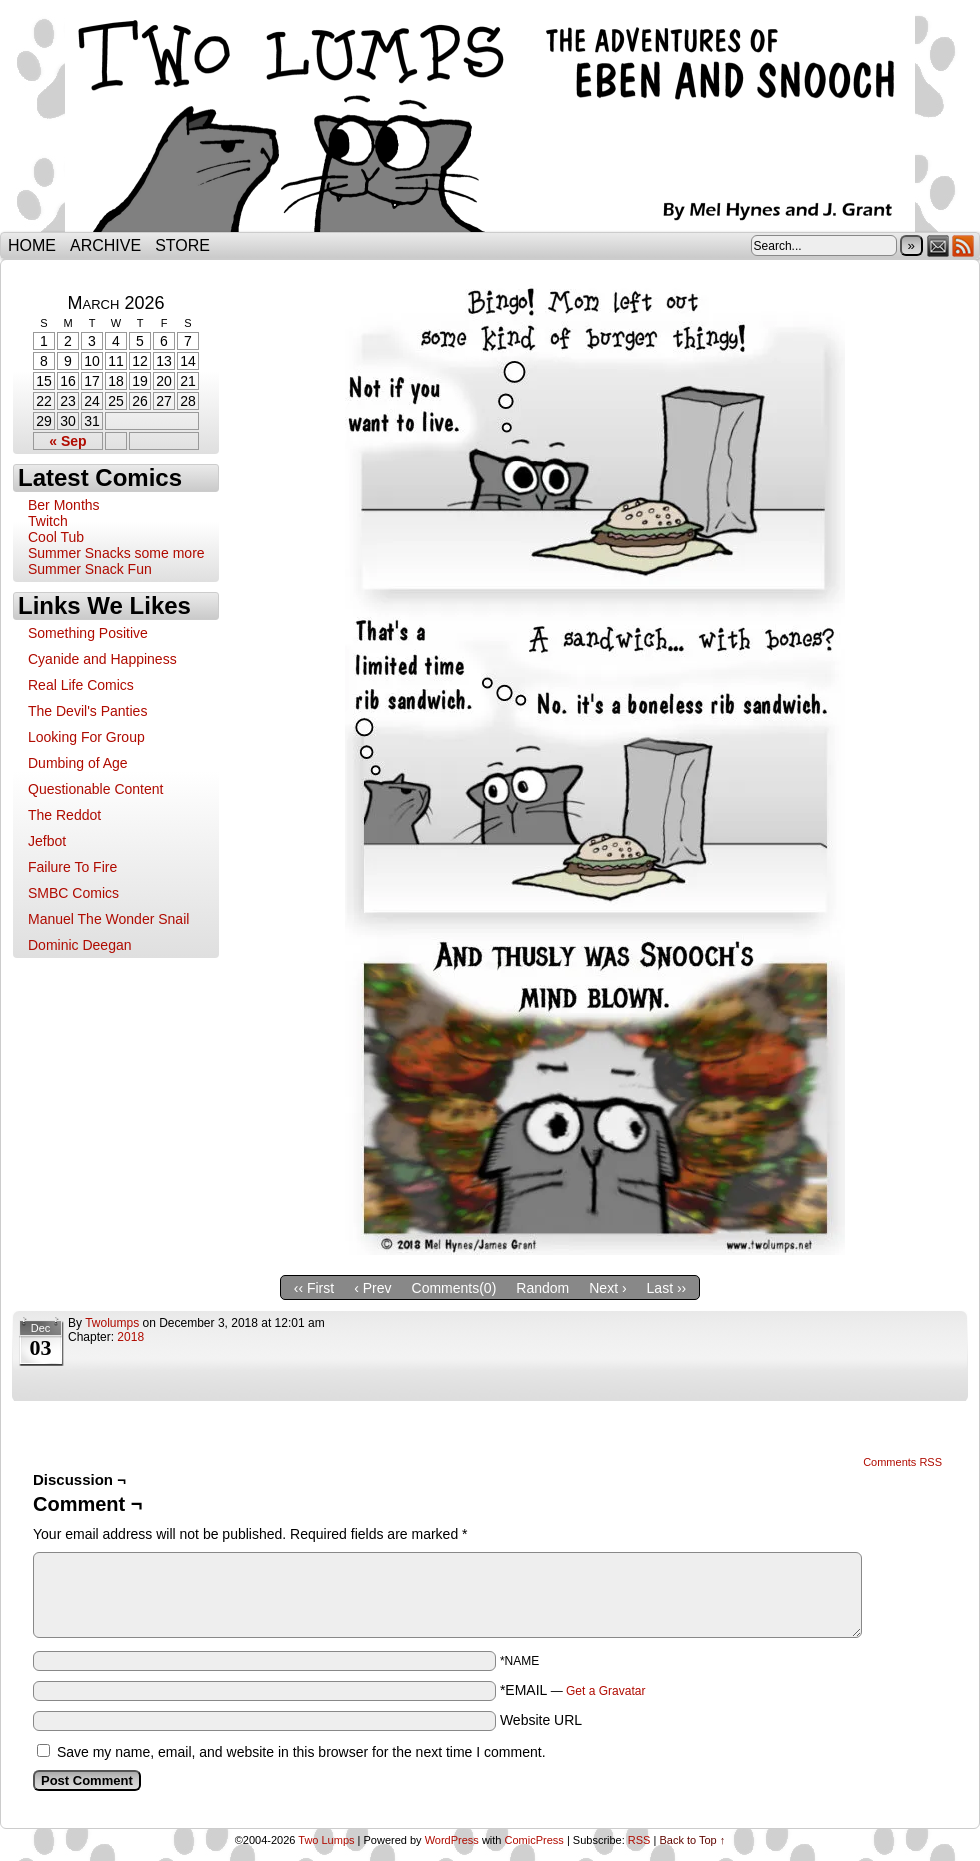  I want to click on Dominic Deegan, so click(80, 945).